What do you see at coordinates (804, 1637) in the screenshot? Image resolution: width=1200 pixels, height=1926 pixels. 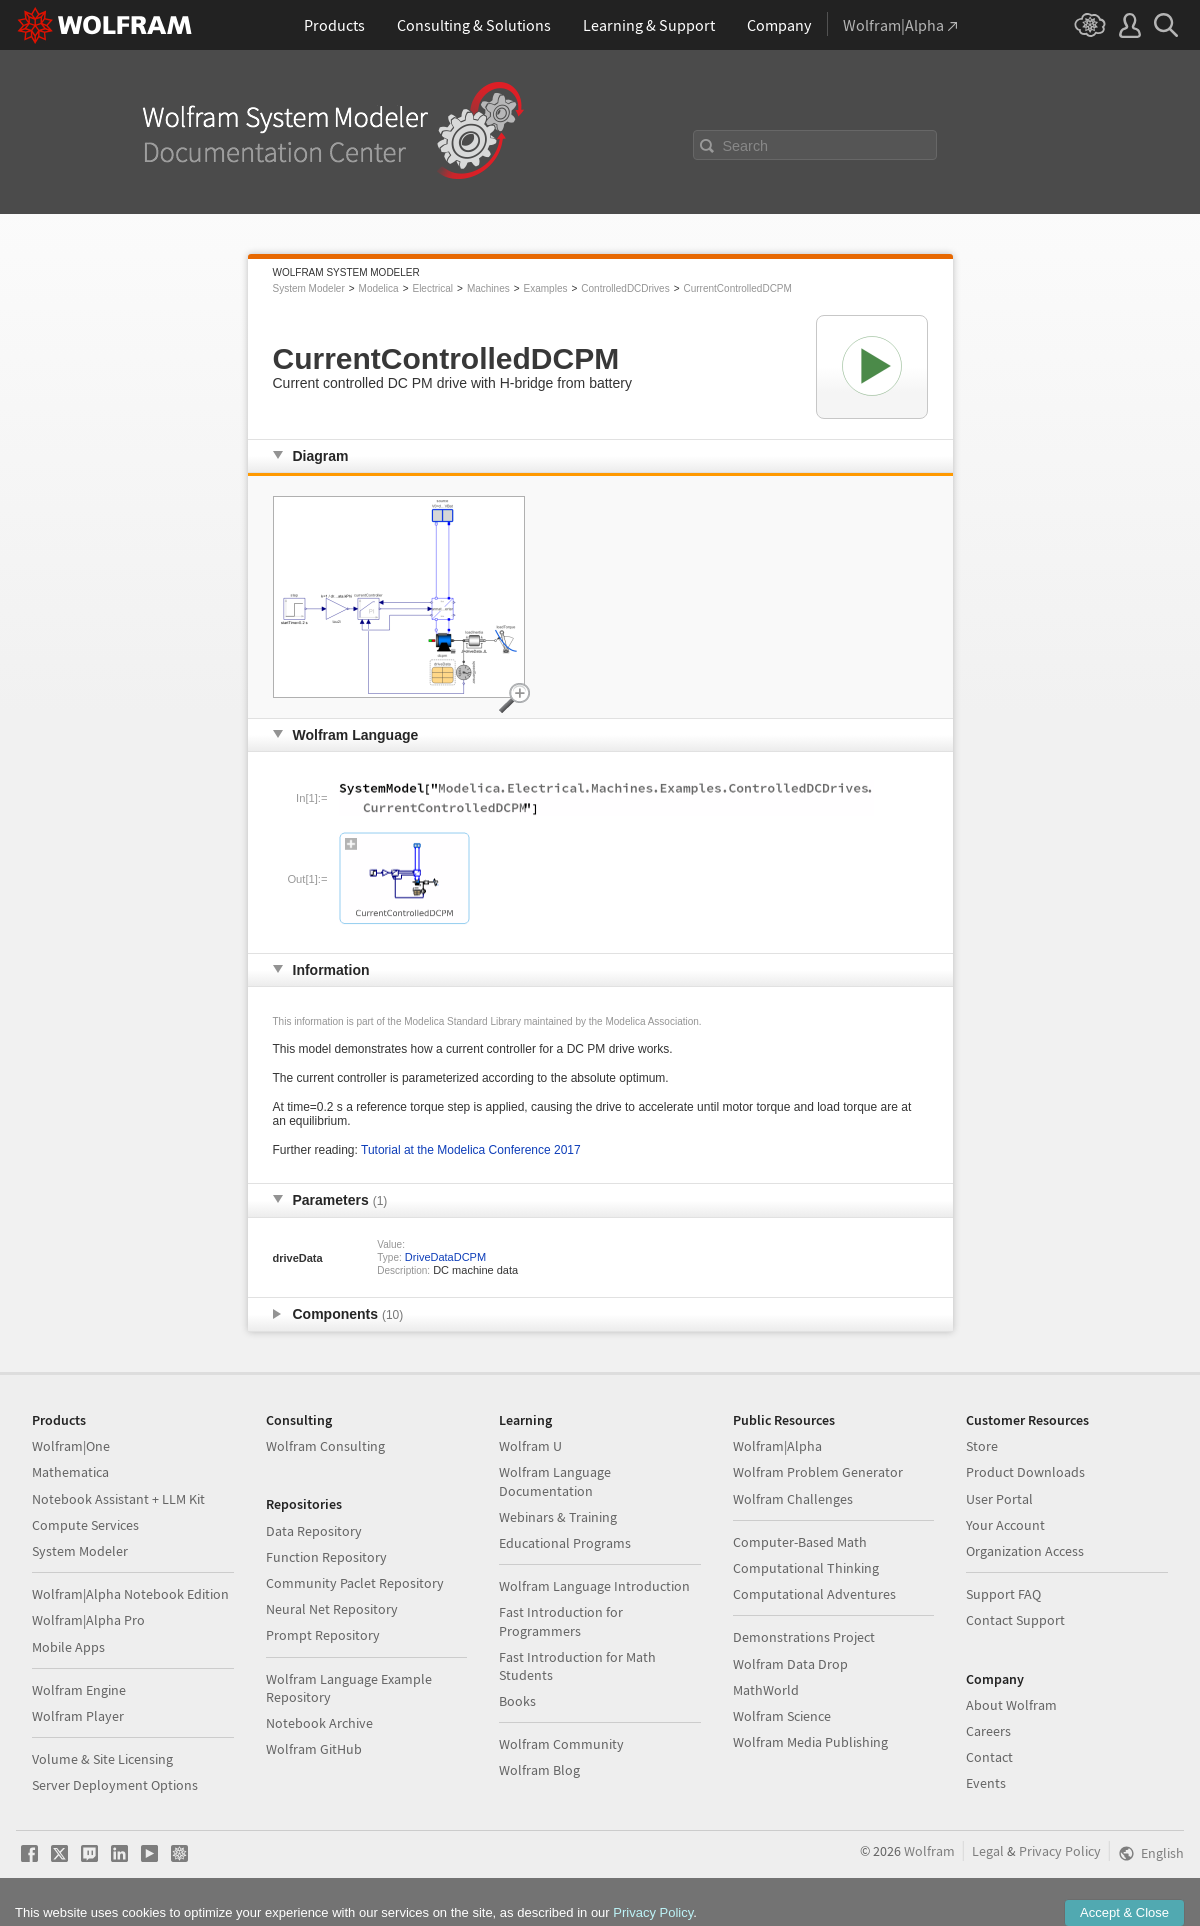 I see `Demonstrations Project` at bounding box center [804, 1637].